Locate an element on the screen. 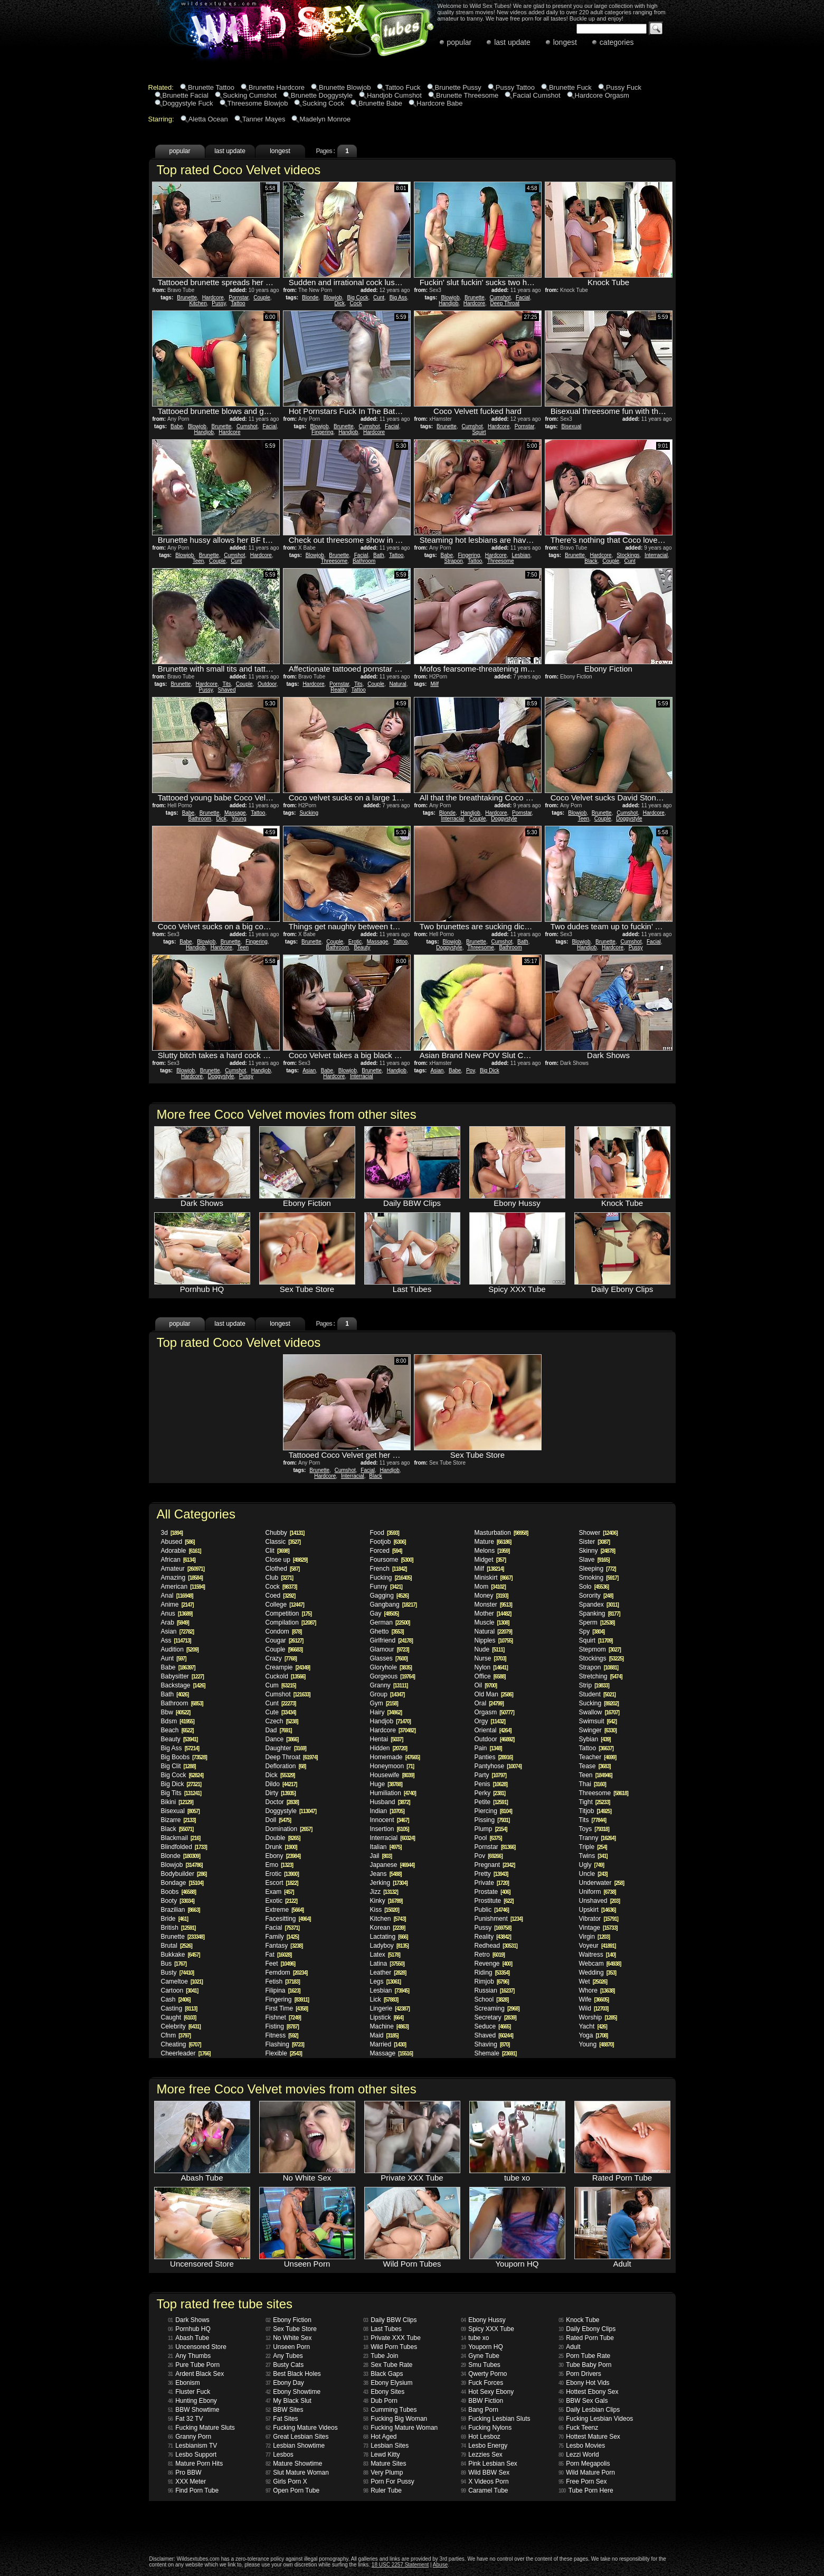 Image resolution: width=824 pixels, height=2576 pixels. Russian is located at coordinates (495, 1990).